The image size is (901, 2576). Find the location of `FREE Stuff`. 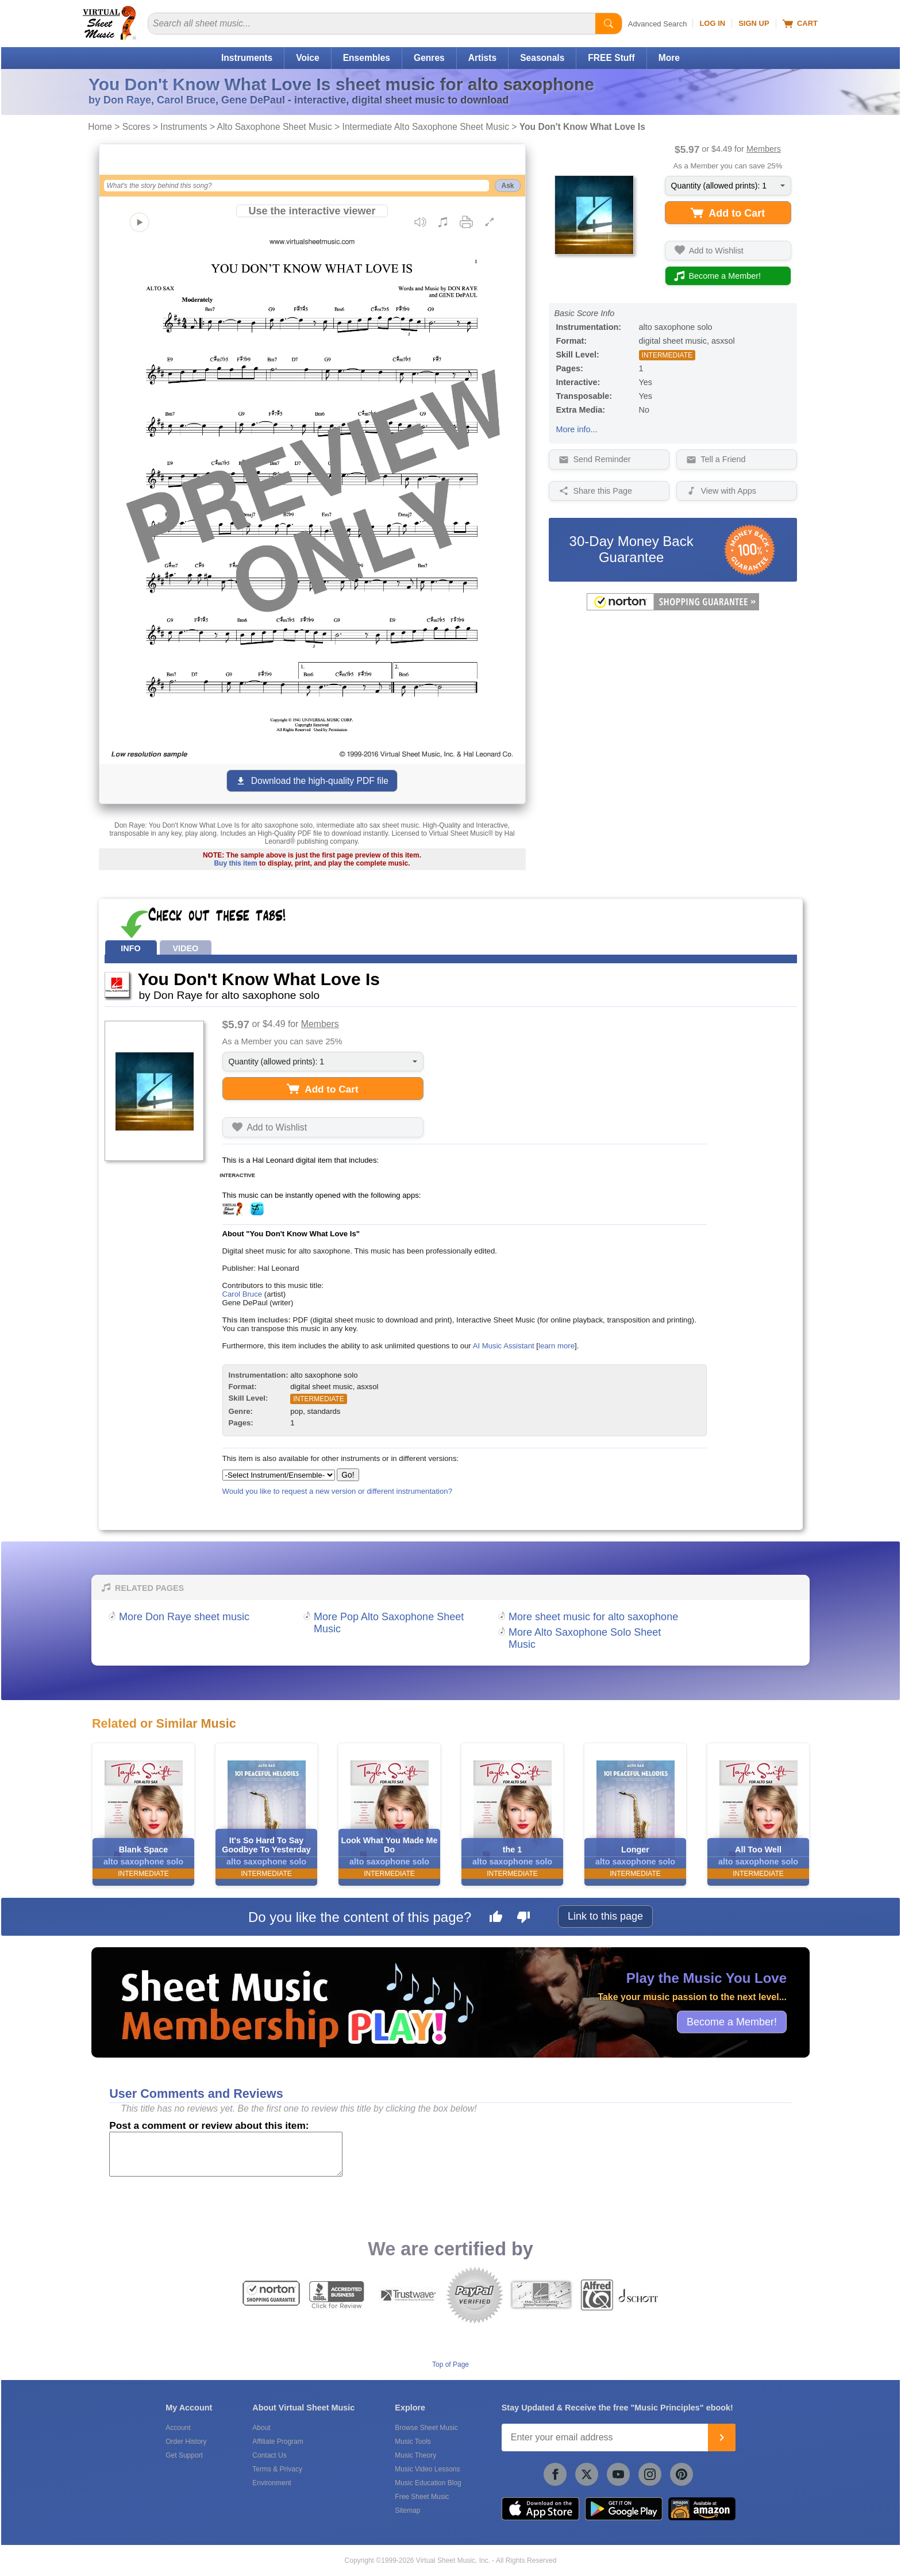

FREE Stuff is located at coordinates (611, 58).